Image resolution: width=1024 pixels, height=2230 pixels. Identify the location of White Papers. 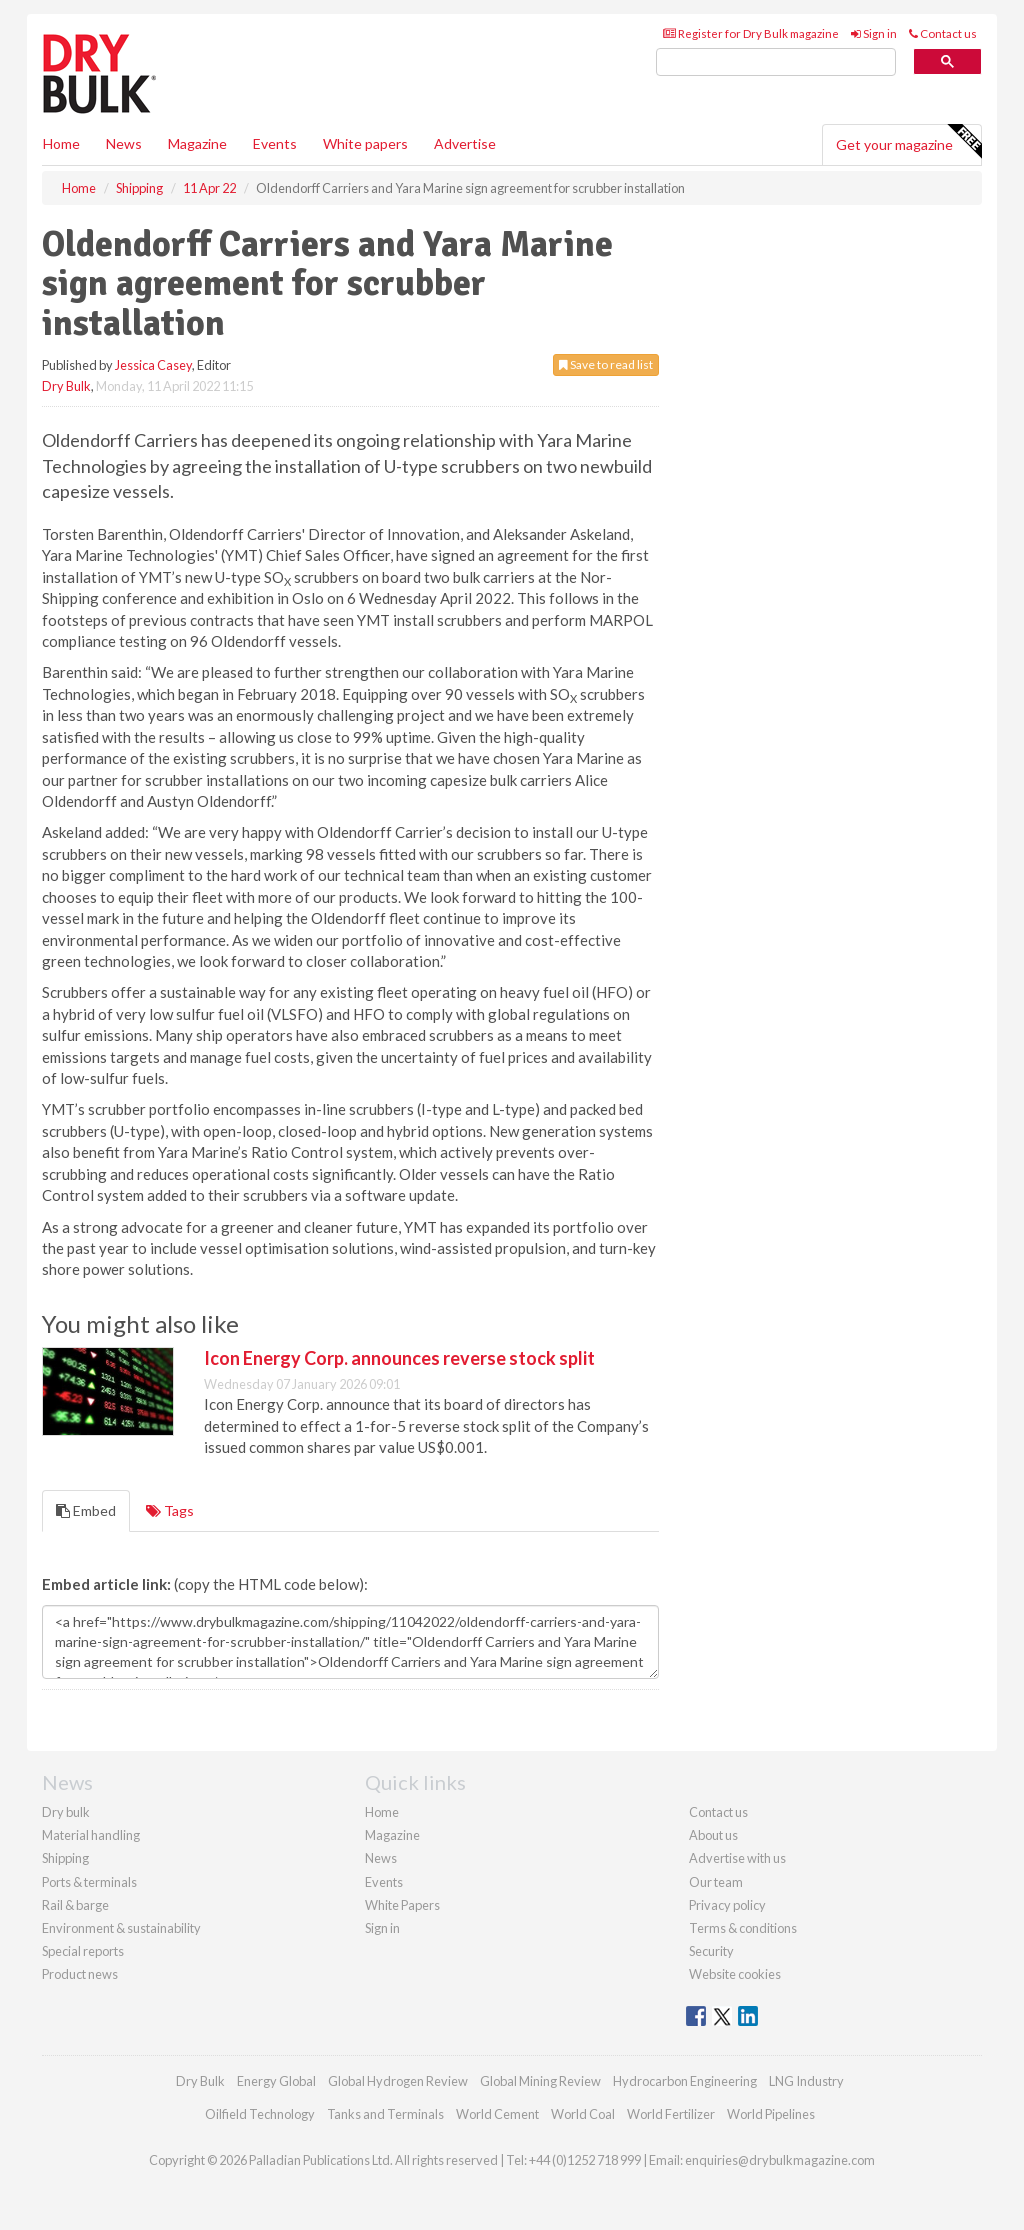
(402, 1905).